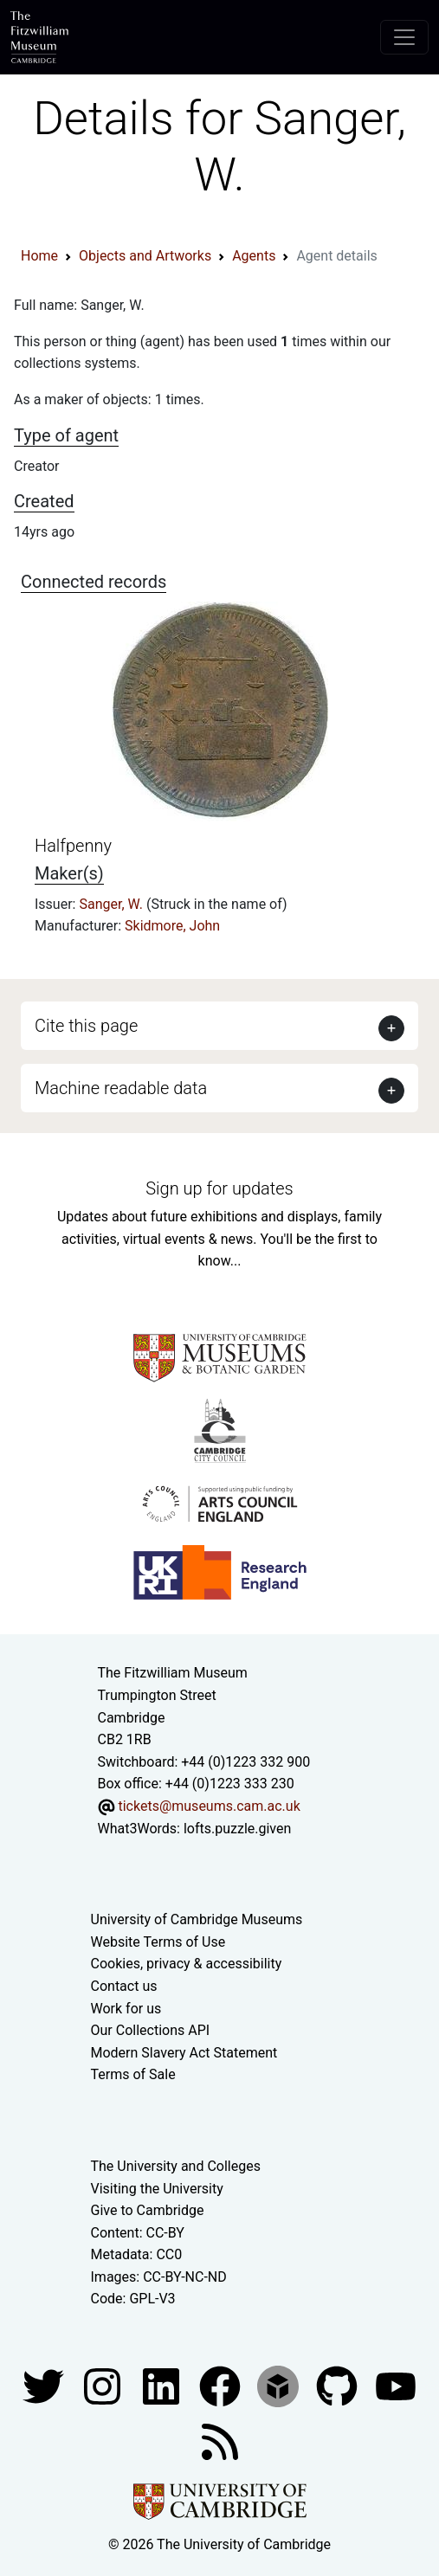  Describe the element at coordinates (162, 2385) in the screenshot. I see `[Fitzwilliam Museum facebook account]` at that location.